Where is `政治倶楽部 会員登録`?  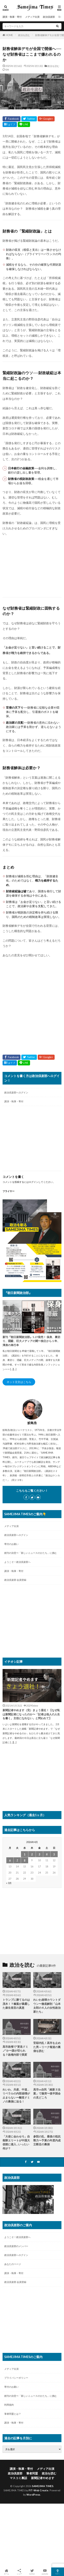
政治倶楽部 会員登録 is located at coordinates (15, 1579).